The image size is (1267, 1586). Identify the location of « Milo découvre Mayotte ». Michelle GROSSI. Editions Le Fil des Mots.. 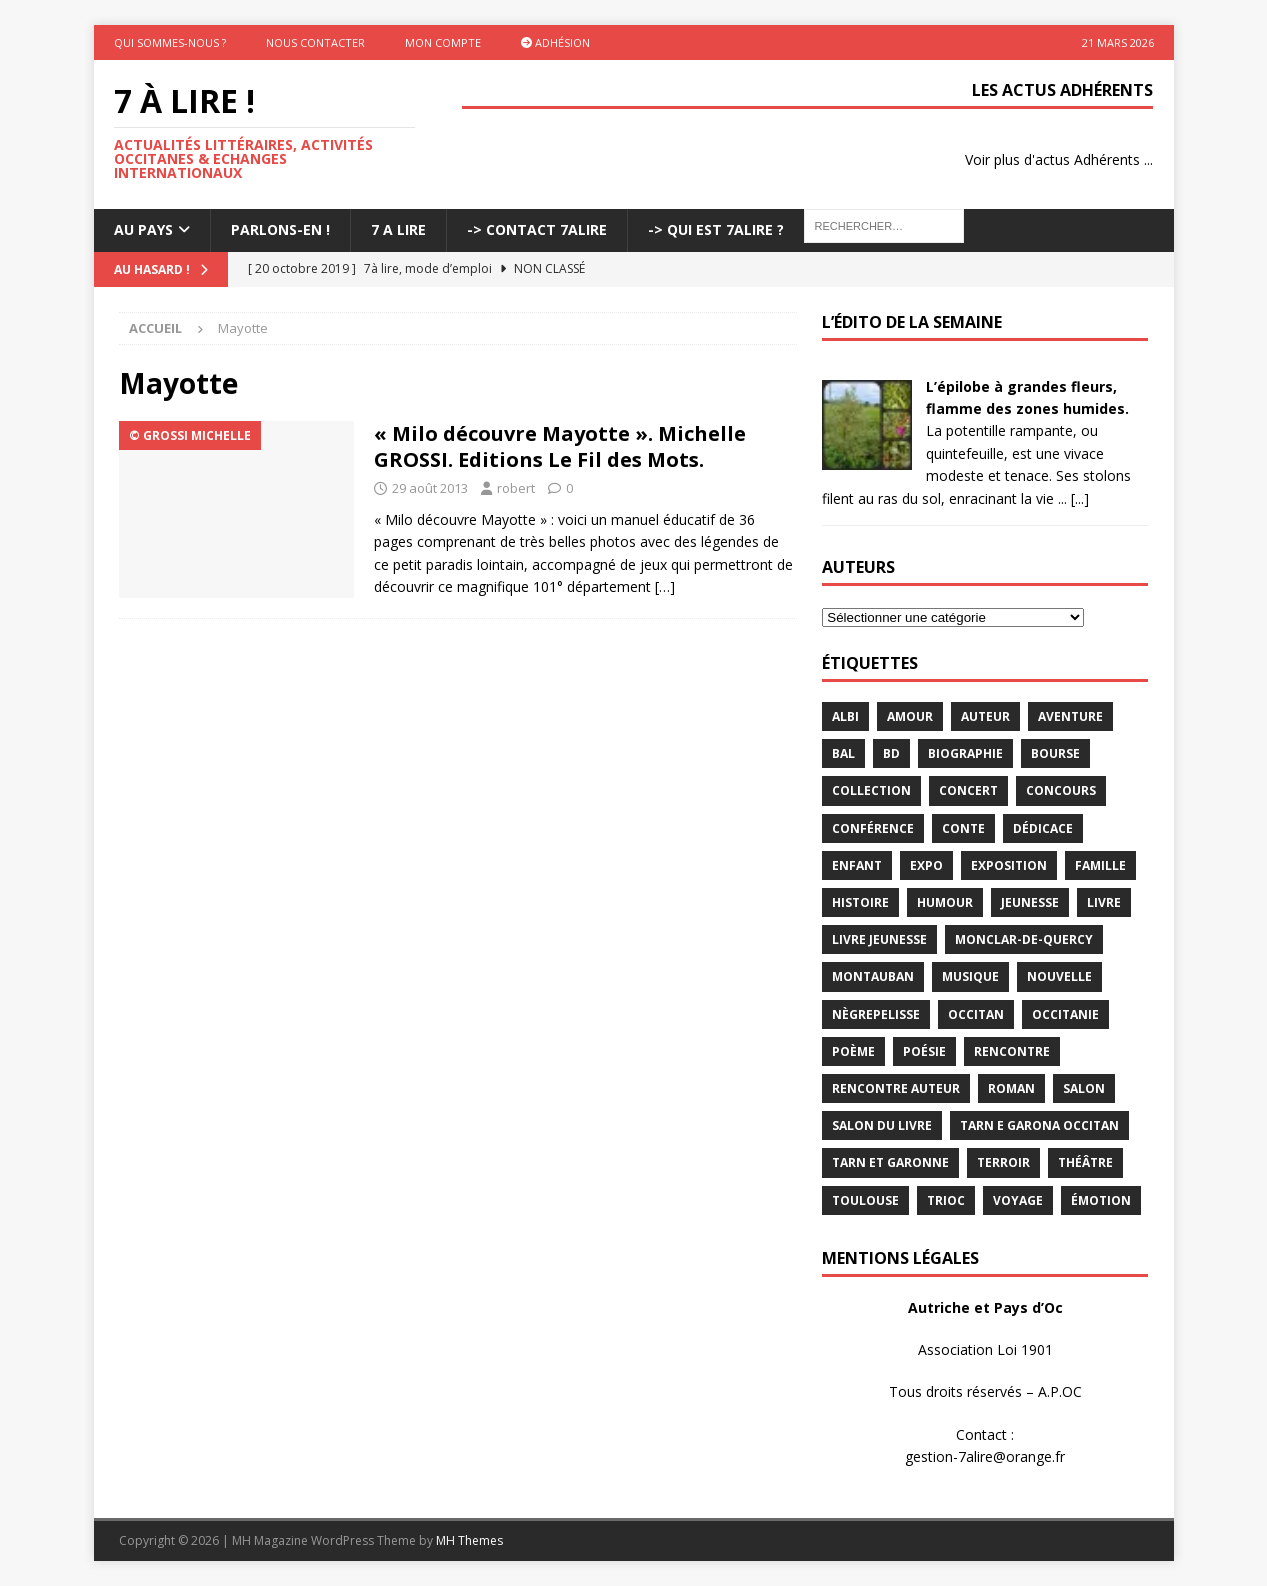
(560, 446).